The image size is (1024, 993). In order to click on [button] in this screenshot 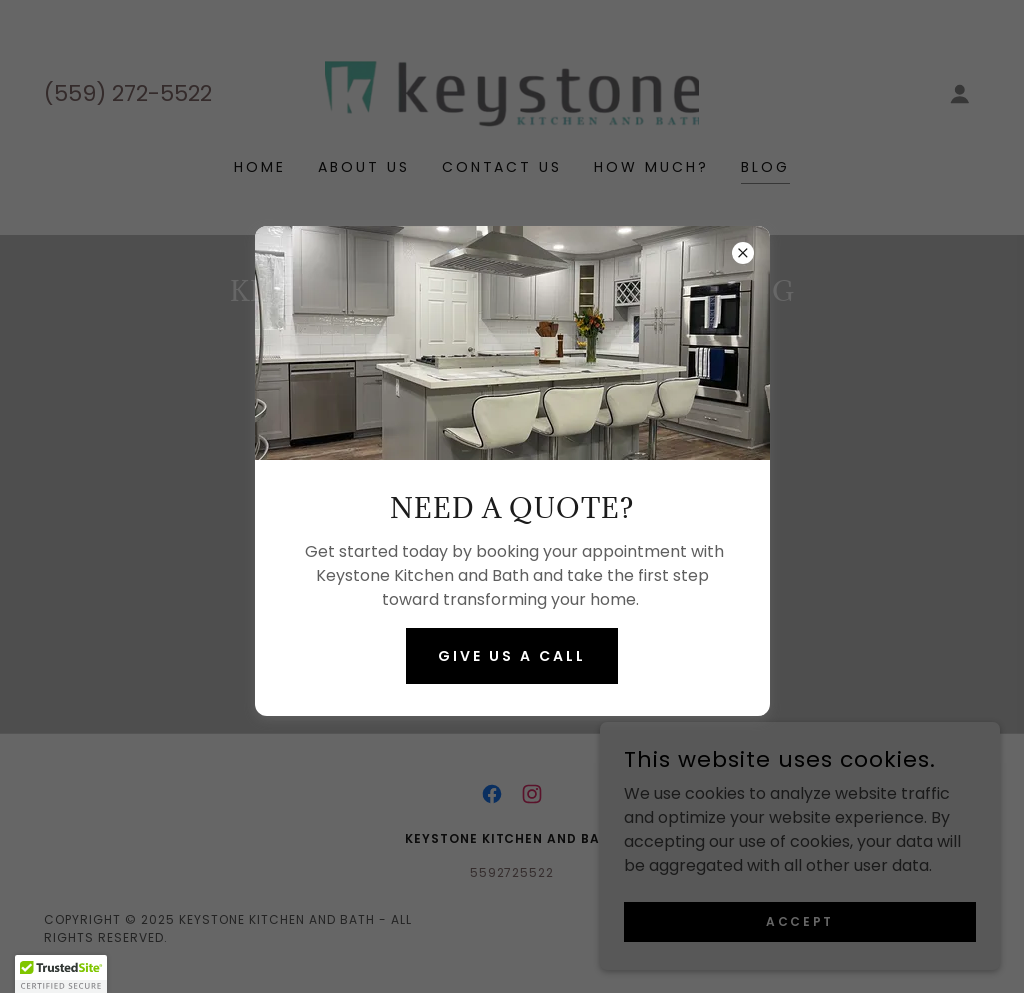, I will do `click(61, 974)`.